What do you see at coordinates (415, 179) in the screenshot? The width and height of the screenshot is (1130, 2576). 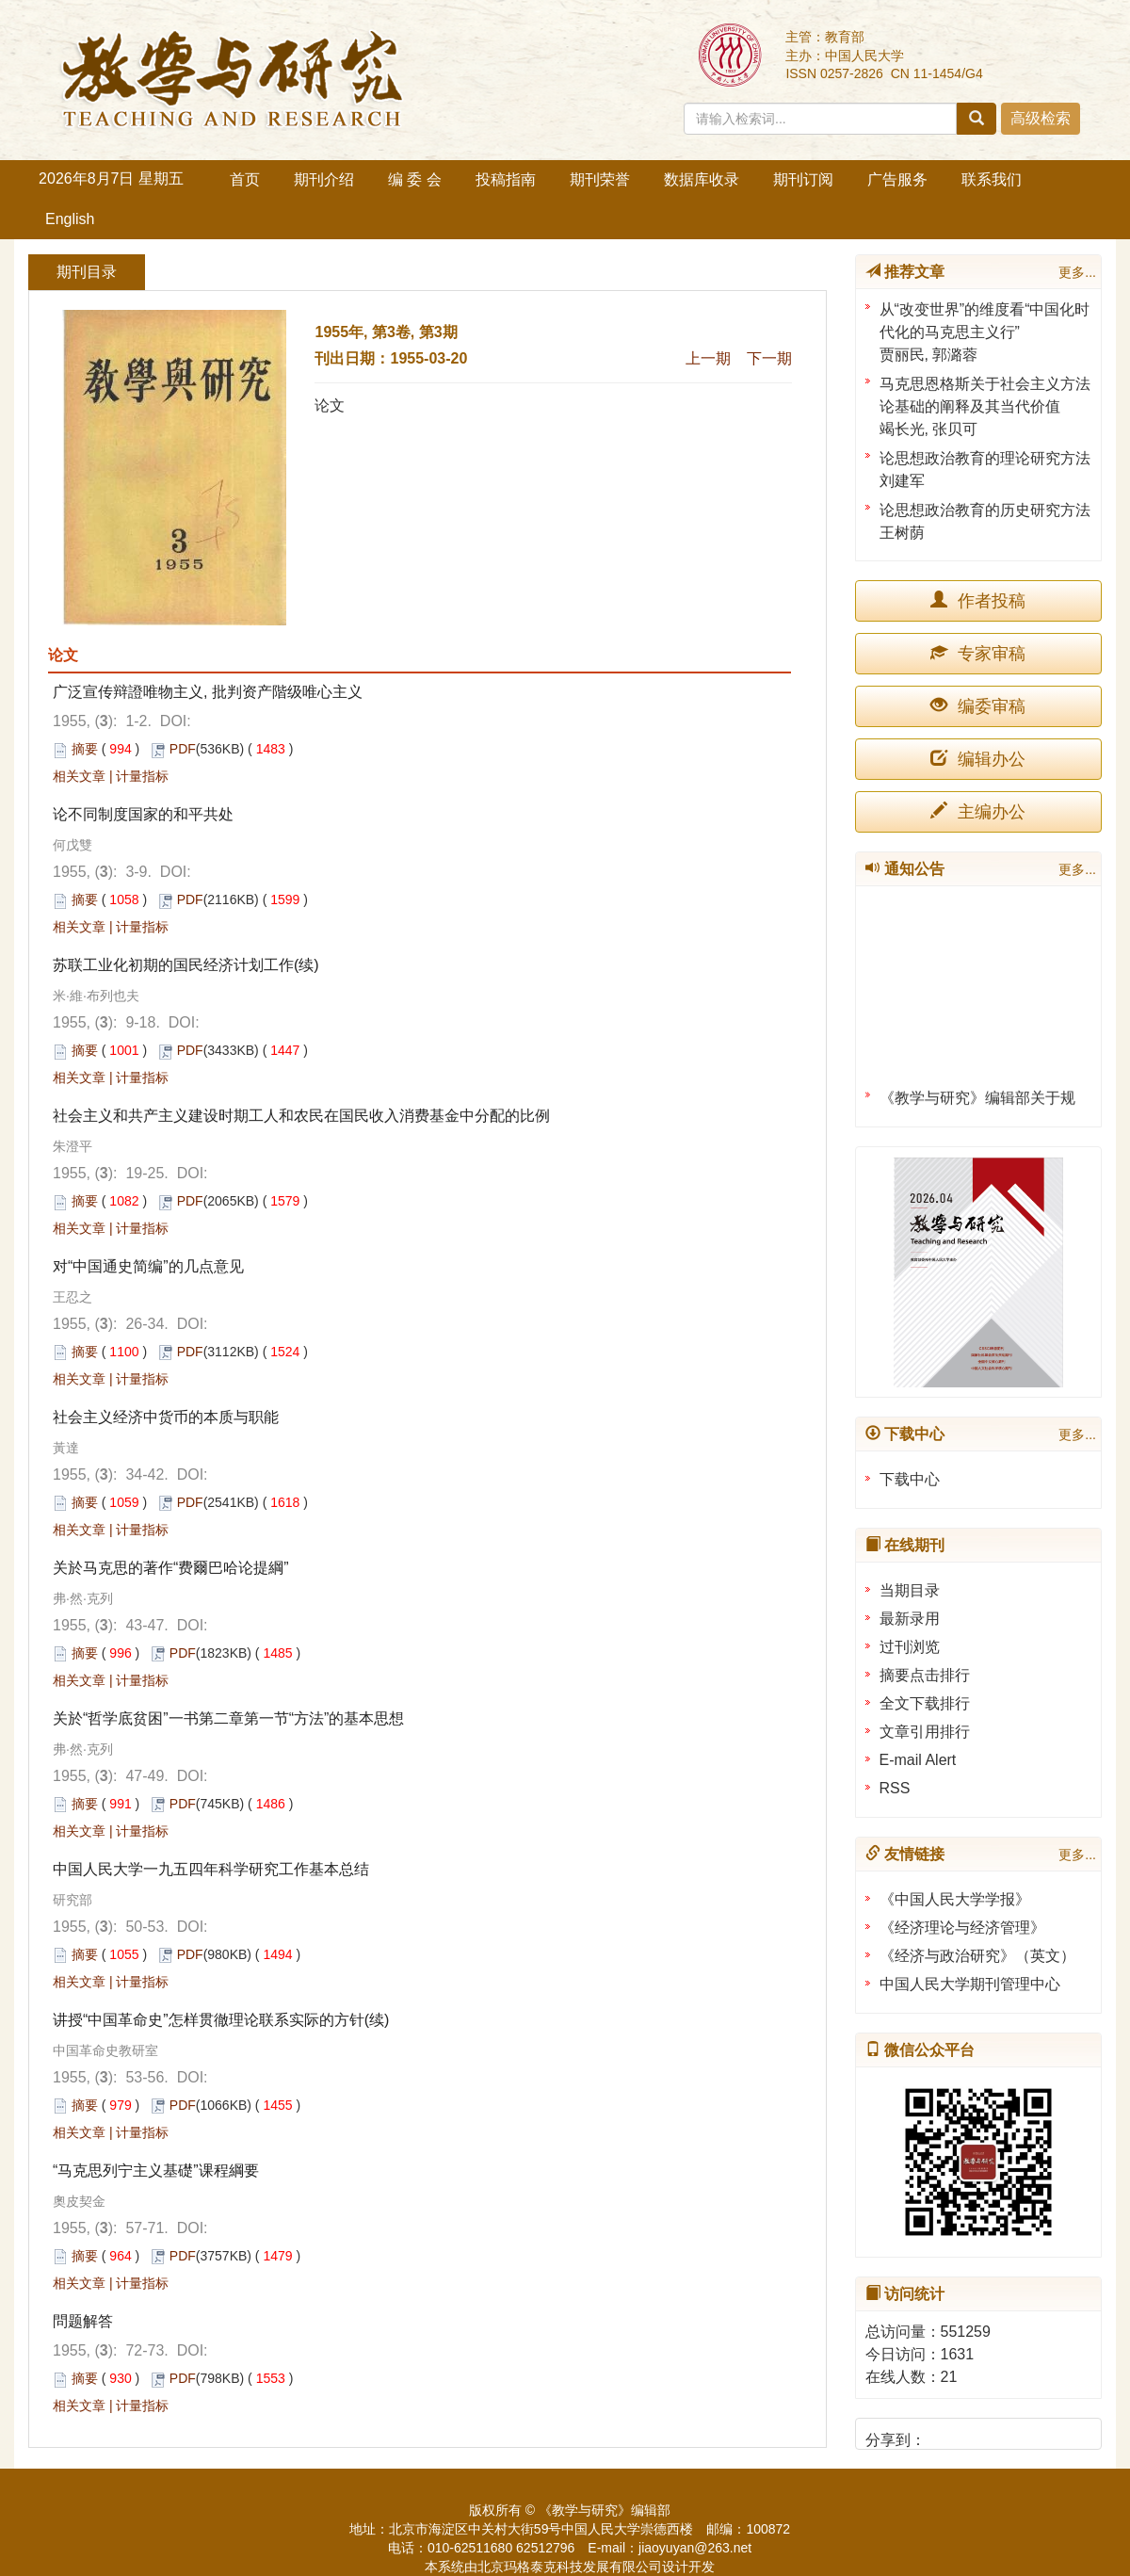 I see `编 委 会` at bounding box center [415, 179].